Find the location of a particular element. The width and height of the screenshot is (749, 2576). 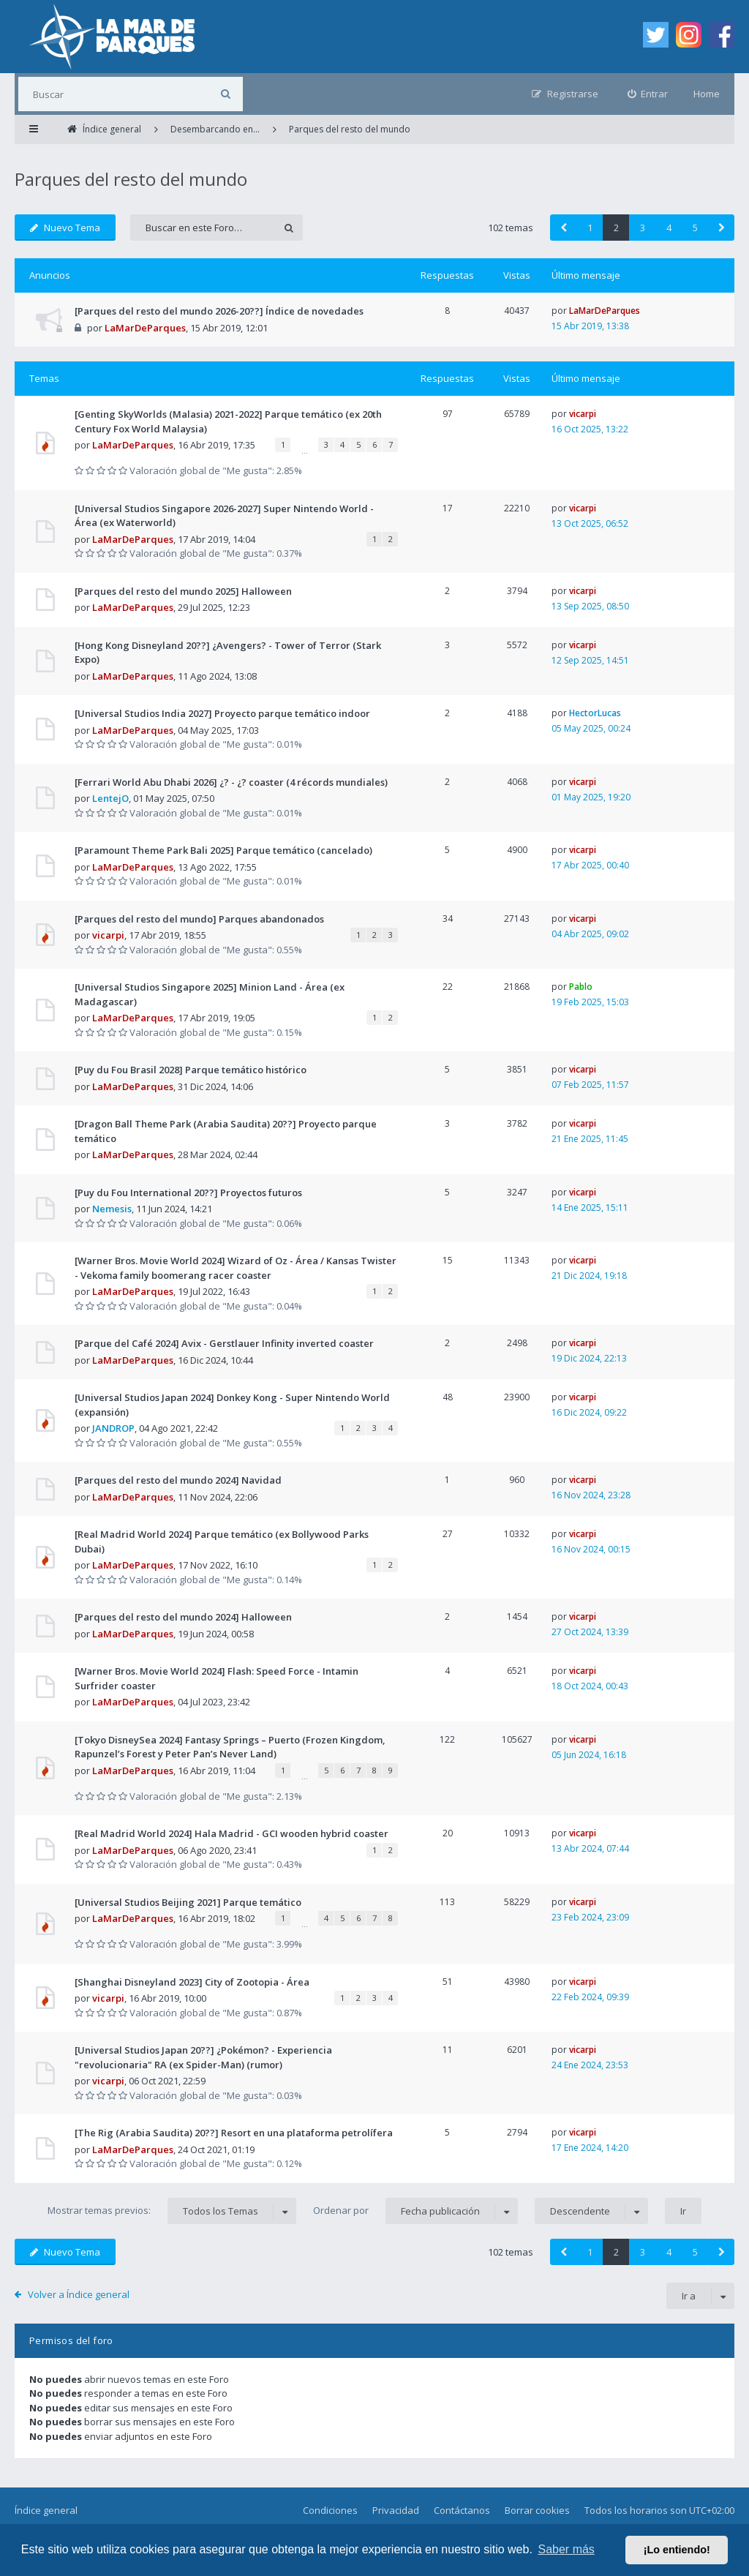

[Universal Studios Beijing 2021] Parque temático is located at coordinates (188, 1902).